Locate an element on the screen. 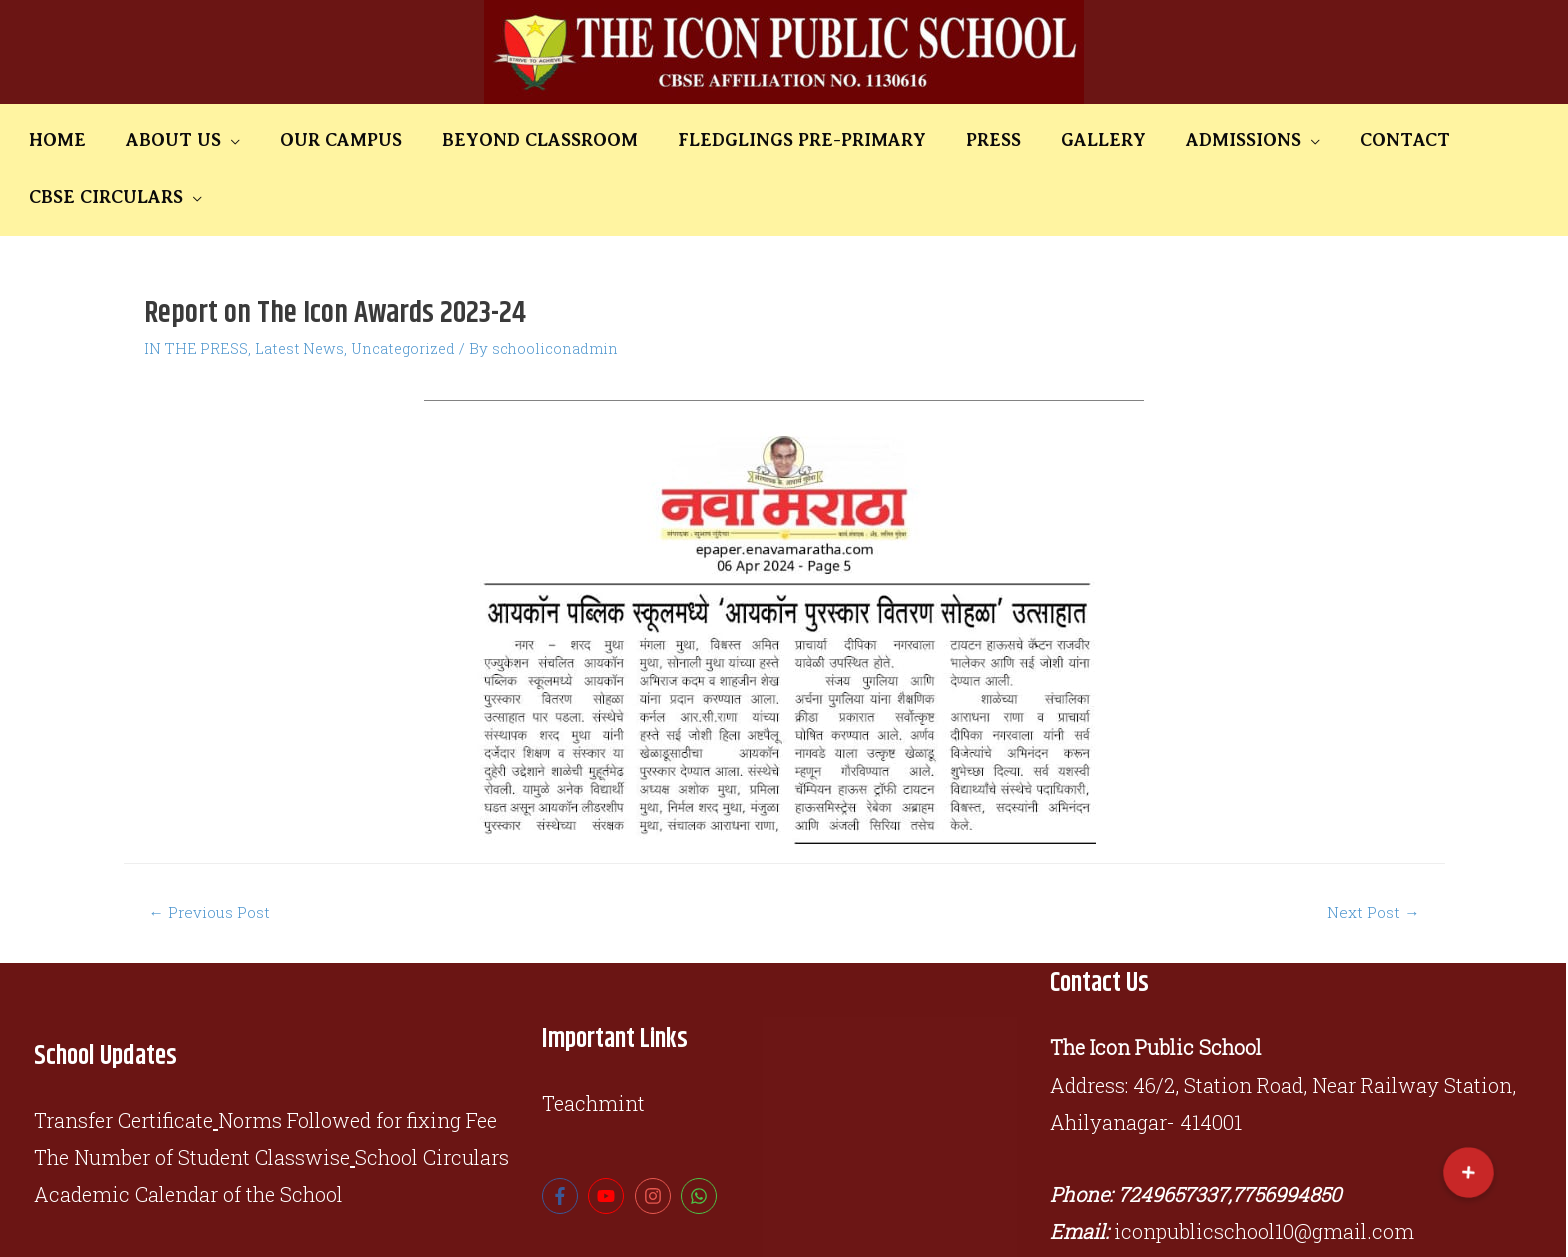 The width and height of the screenshot is (1568, 1257). FLEDGLINGS PRE-PRIMARY is located at coordinates (751, 140).